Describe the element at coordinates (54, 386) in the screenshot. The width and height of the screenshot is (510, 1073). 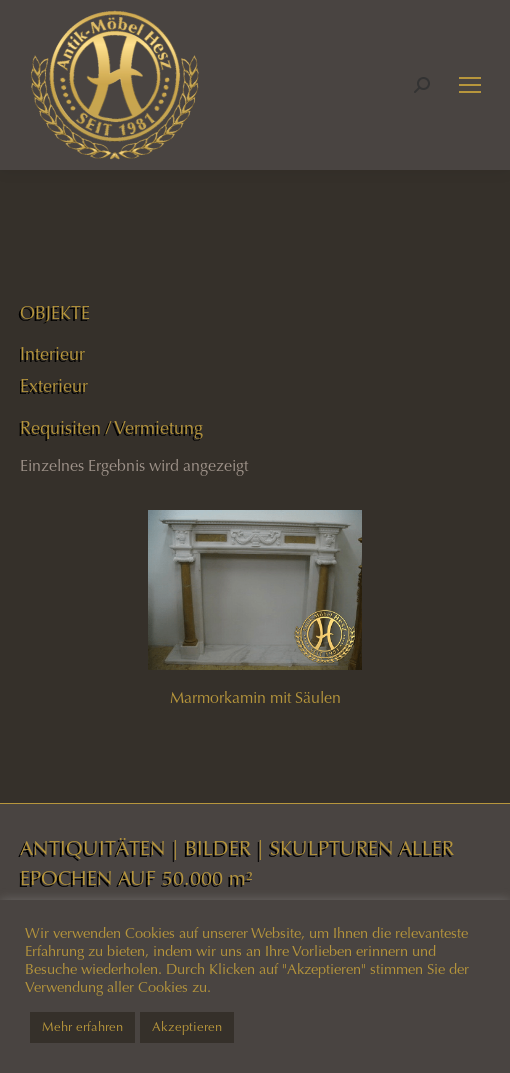
I see `Exterieur` at that location.